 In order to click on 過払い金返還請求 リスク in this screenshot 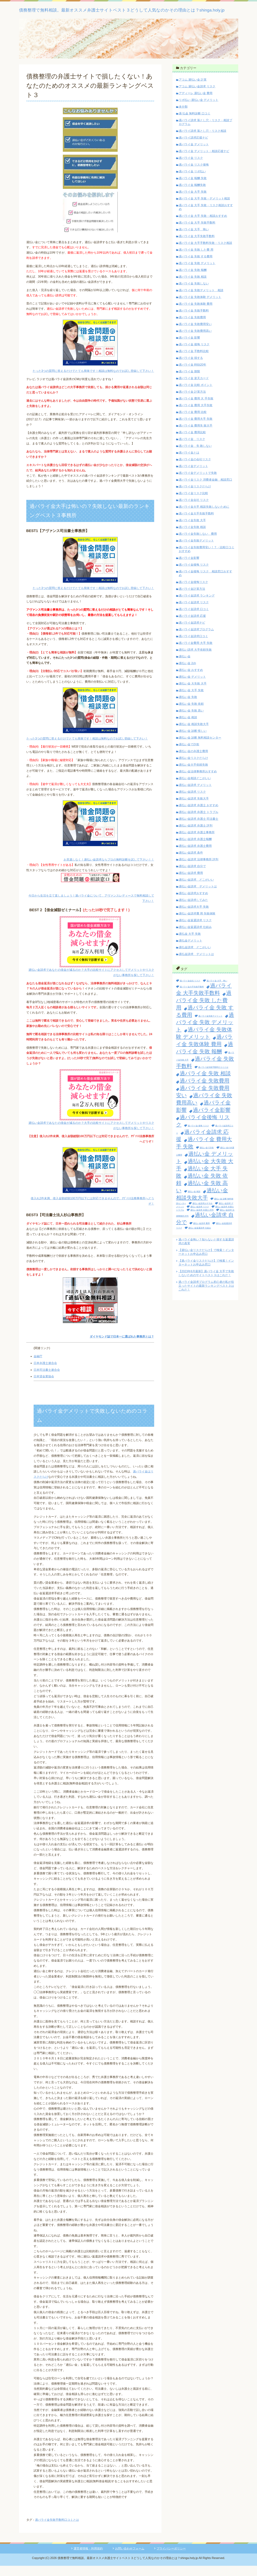, I will do `click(195, 930)`.